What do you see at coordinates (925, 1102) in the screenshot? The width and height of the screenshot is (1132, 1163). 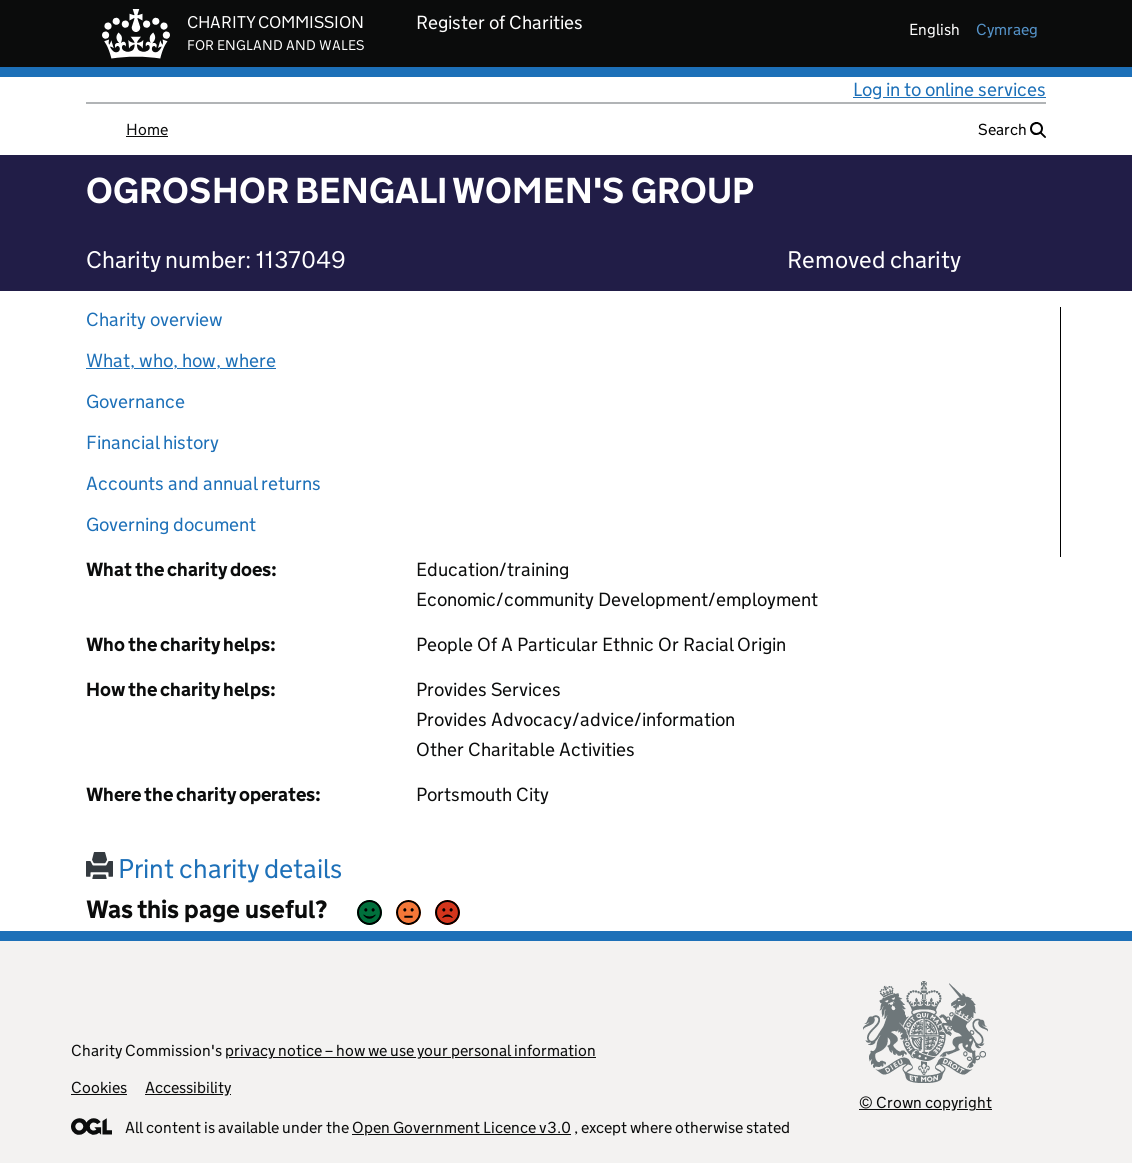 I see `© Crown copyright` at bounding box center [925, 1102].